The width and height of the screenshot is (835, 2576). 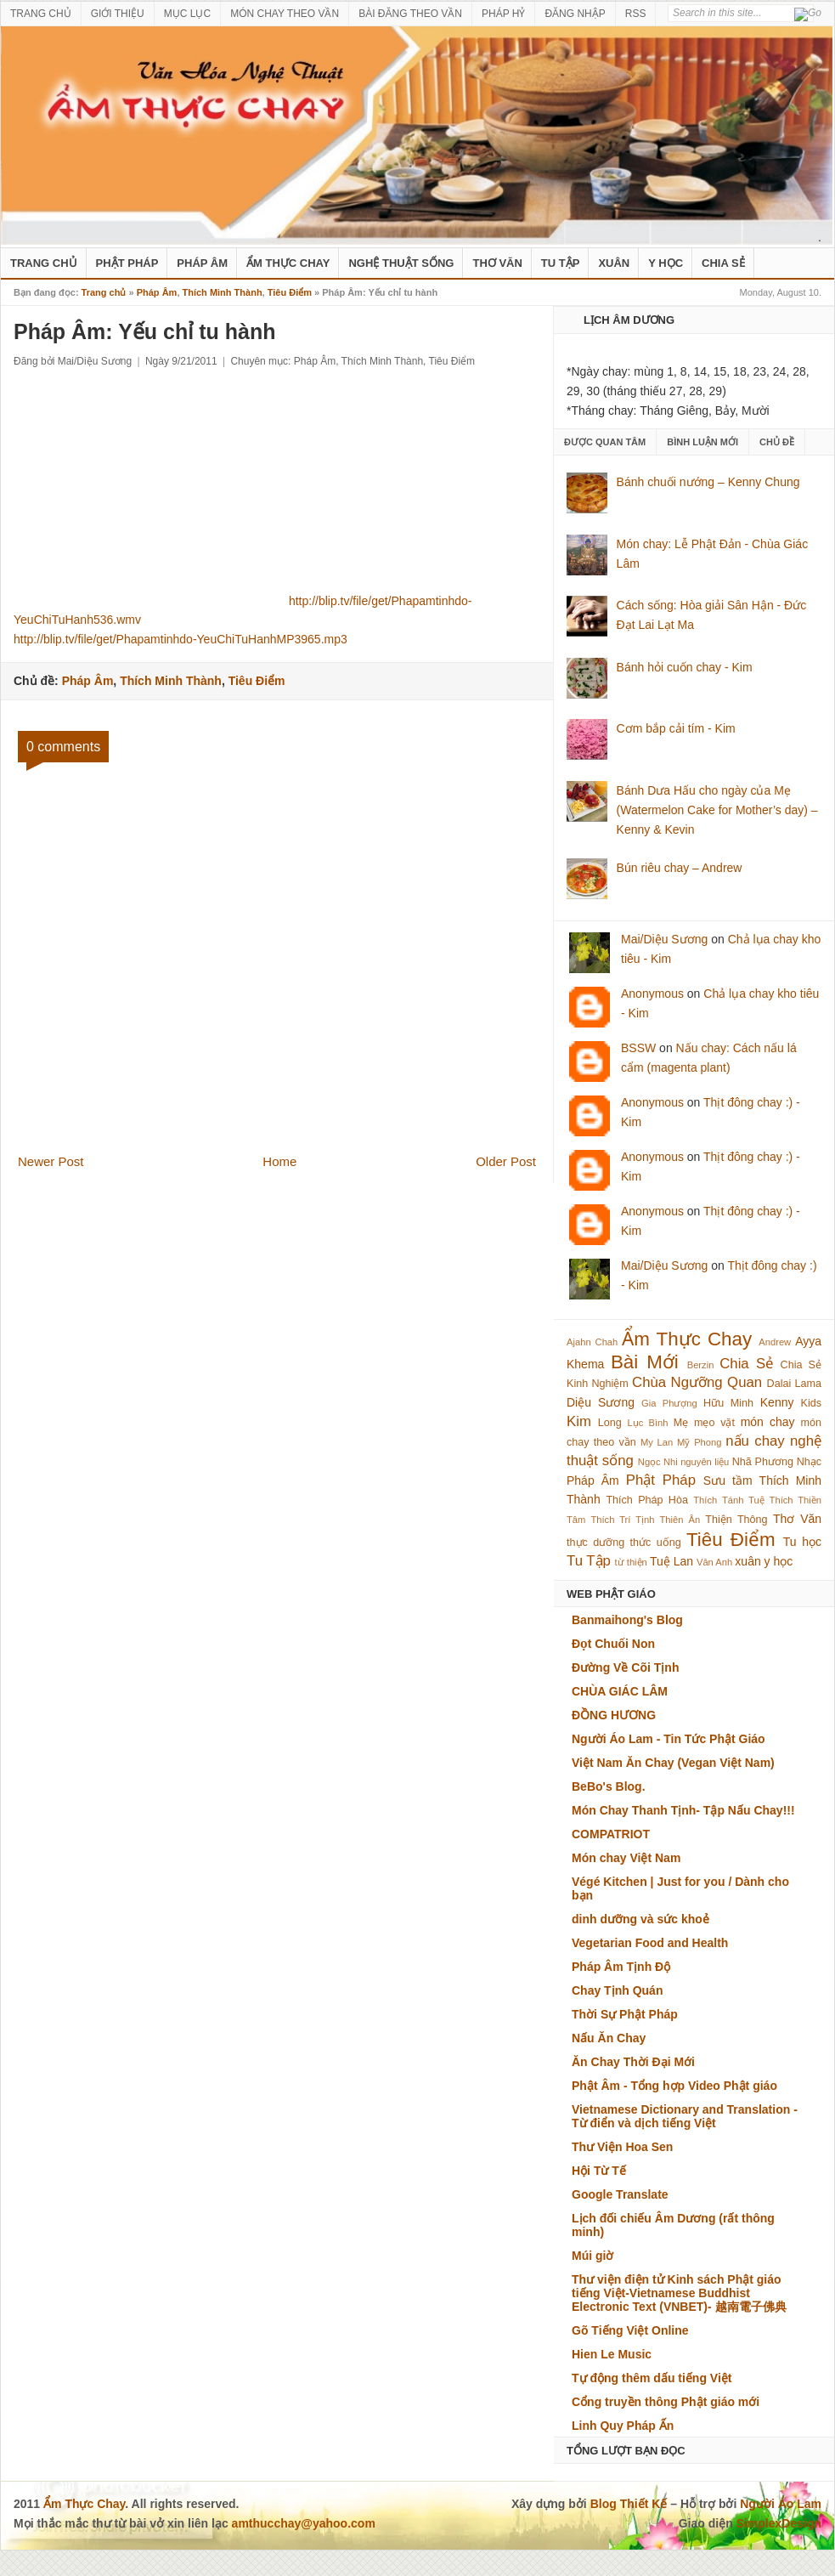 What do you see at coordinates (222, 292) in the screenshot?
I see `Thích Minh Thành` at bounding box center [222, 292].